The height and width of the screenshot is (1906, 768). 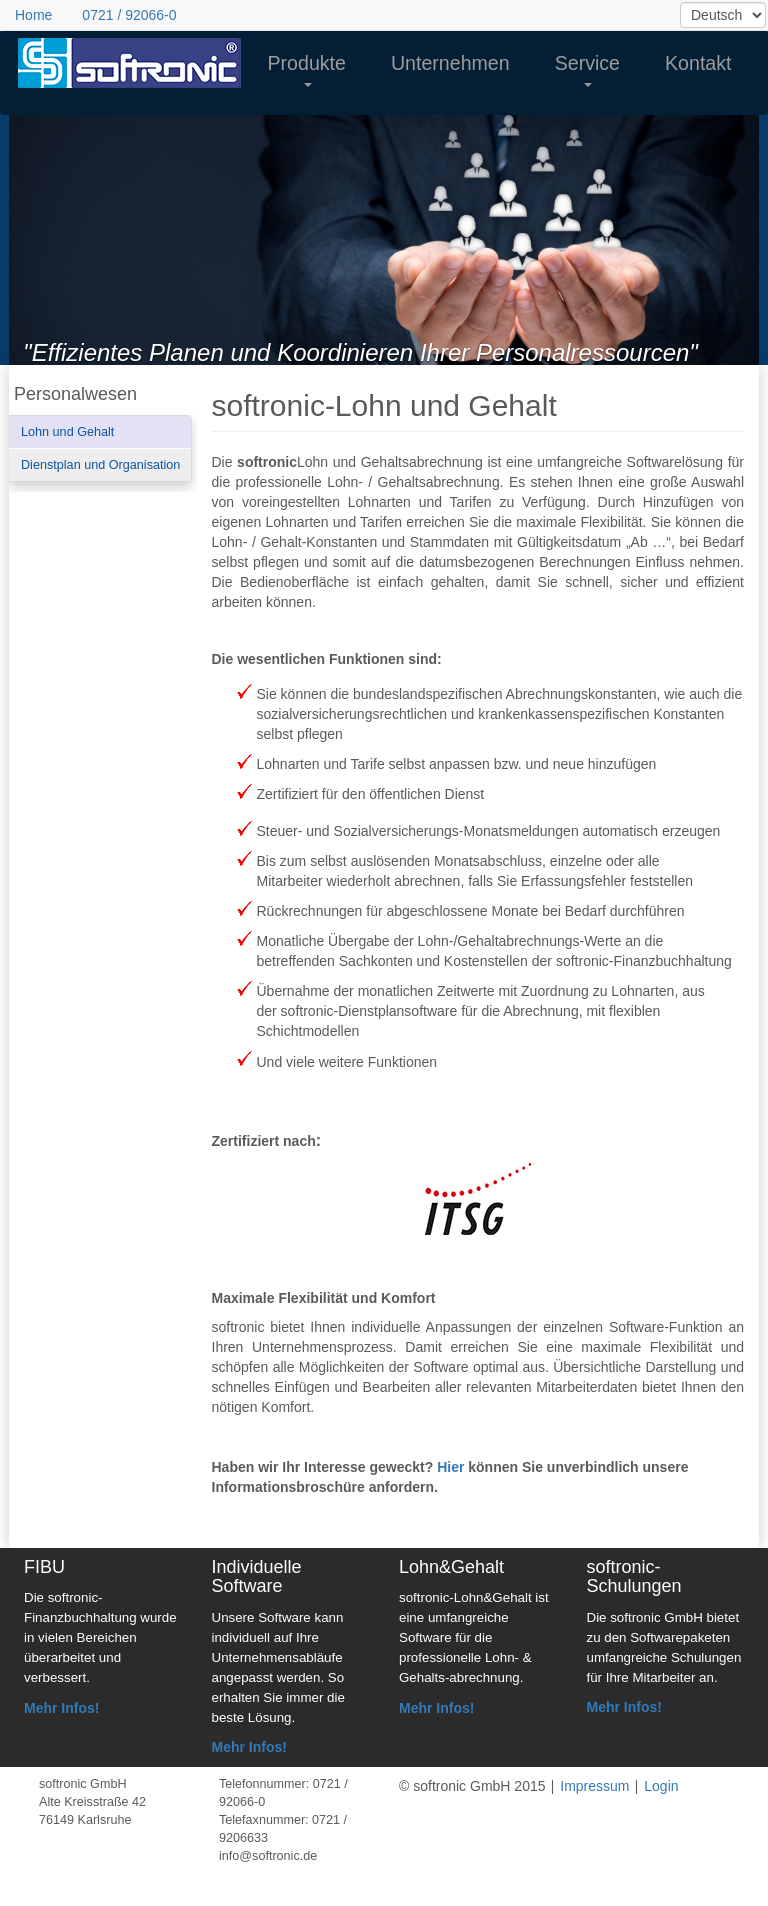 What do you see at coordinates (67, 432) in the screenshot?
I see `Lohn und Gehalt` at bounding box center [67, 432].